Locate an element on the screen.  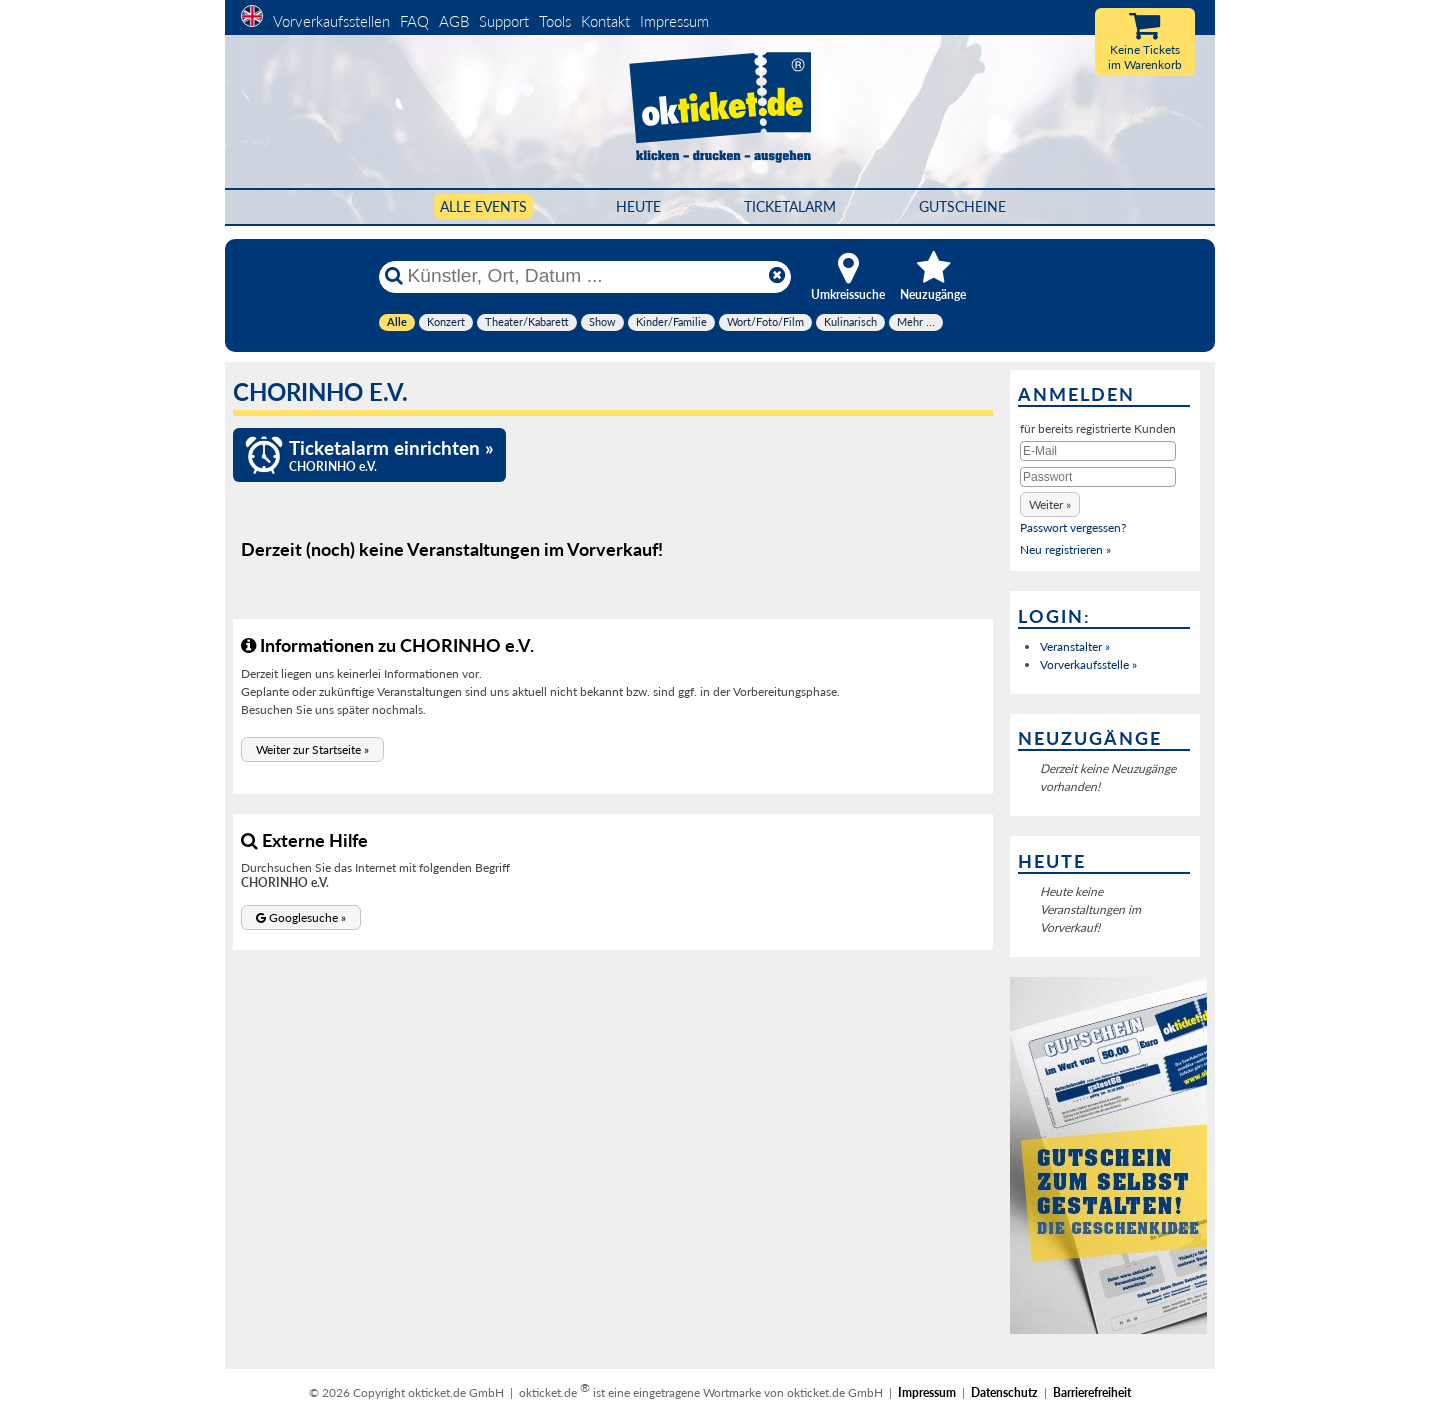
[button] is located at coordinates (312, 749).